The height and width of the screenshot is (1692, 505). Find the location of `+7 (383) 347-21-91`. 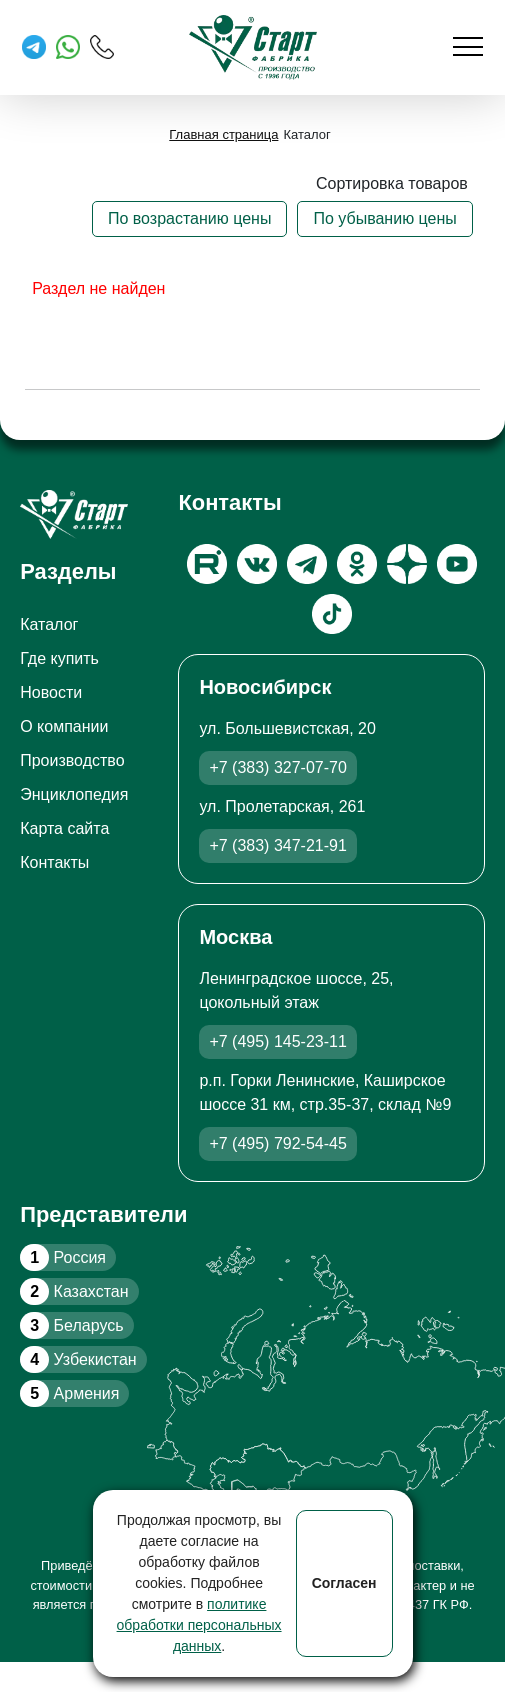

+7 (383) 347-21-91 is located at coordinates (277, 845).